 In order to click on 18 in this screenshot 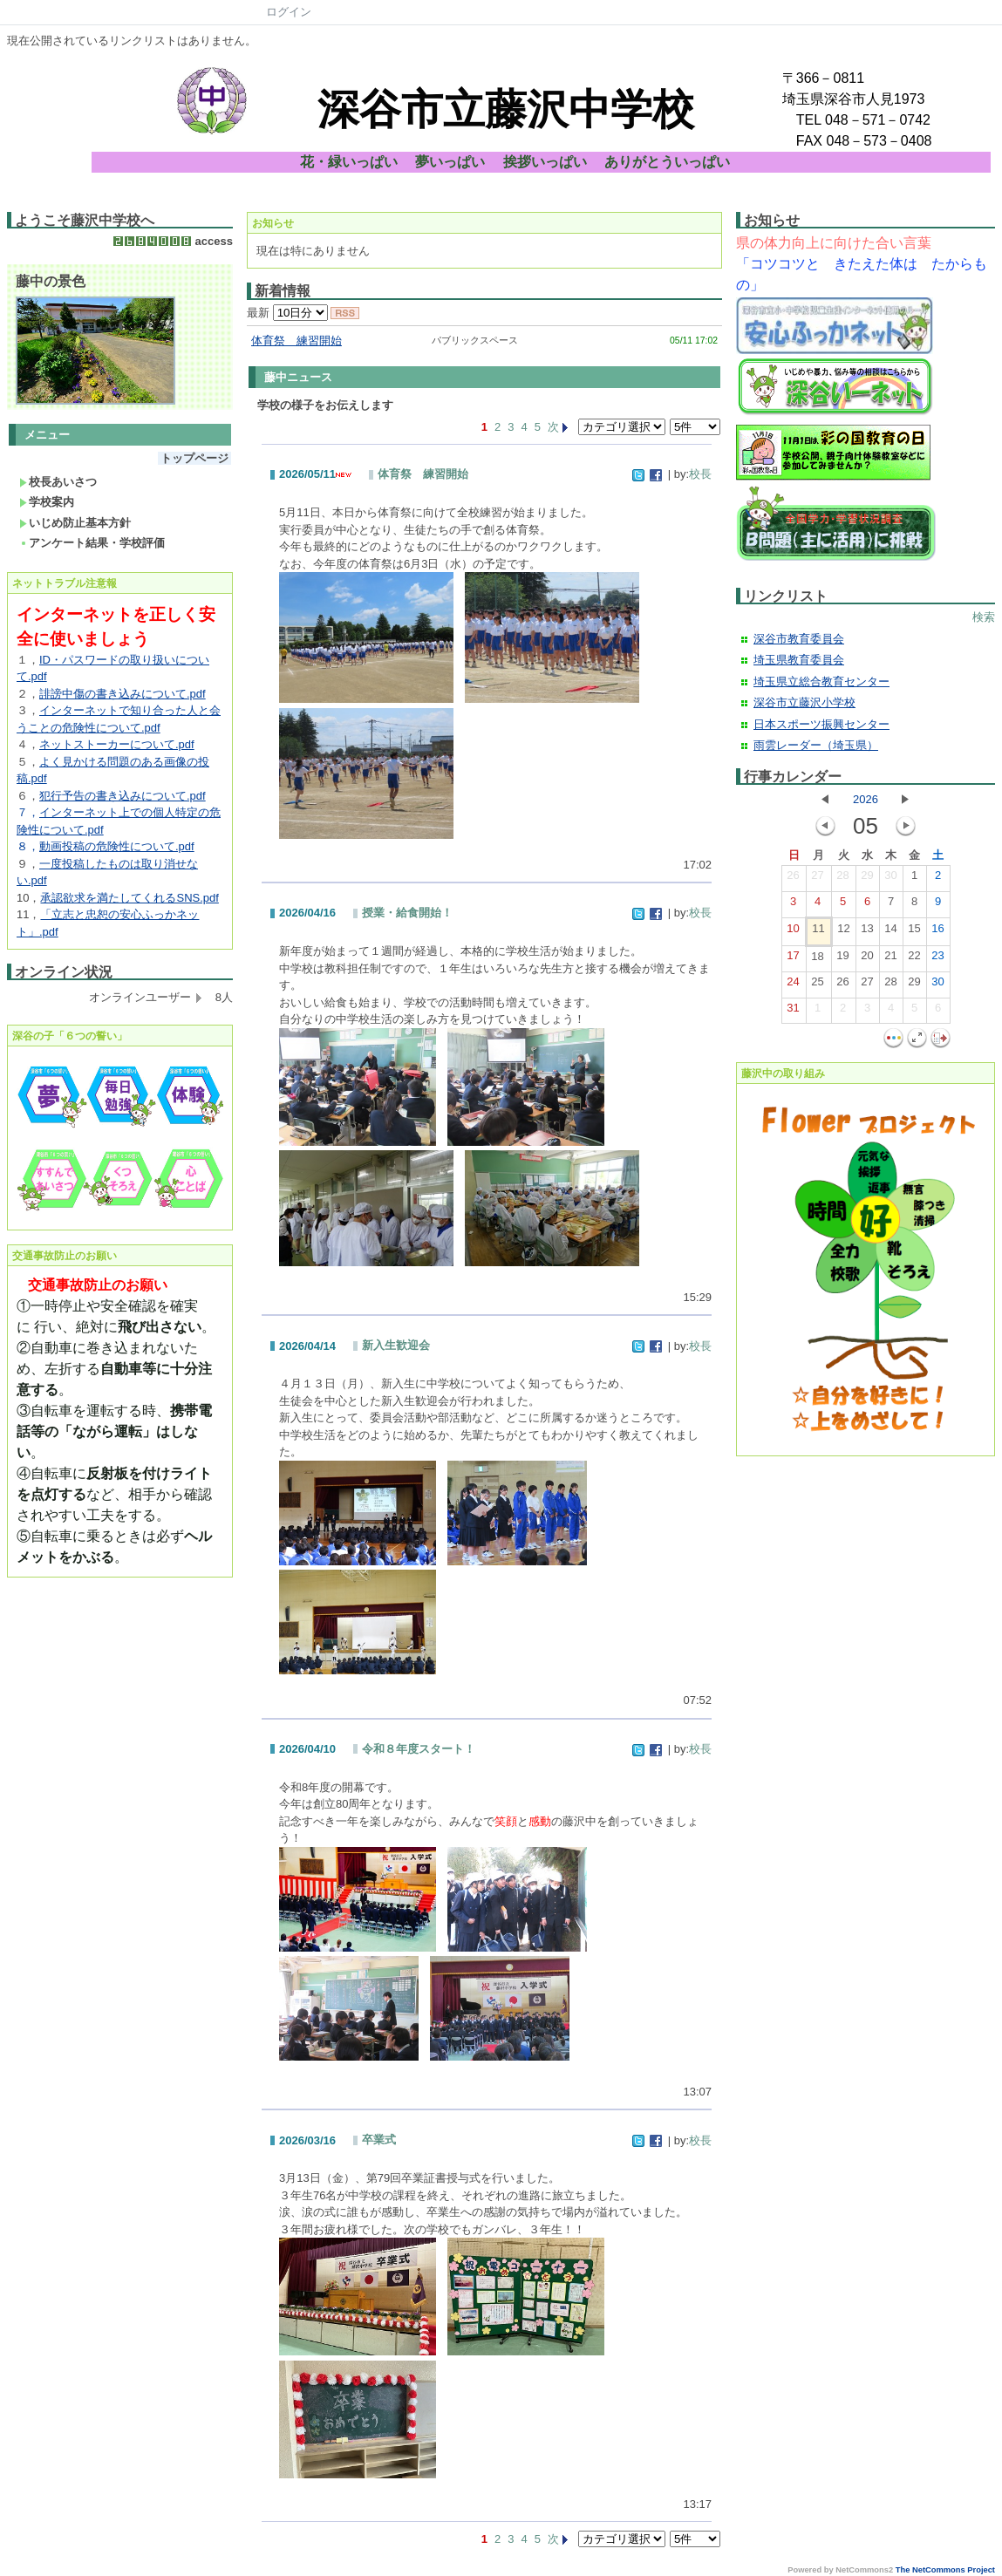, I will do `click(817, 960)`.